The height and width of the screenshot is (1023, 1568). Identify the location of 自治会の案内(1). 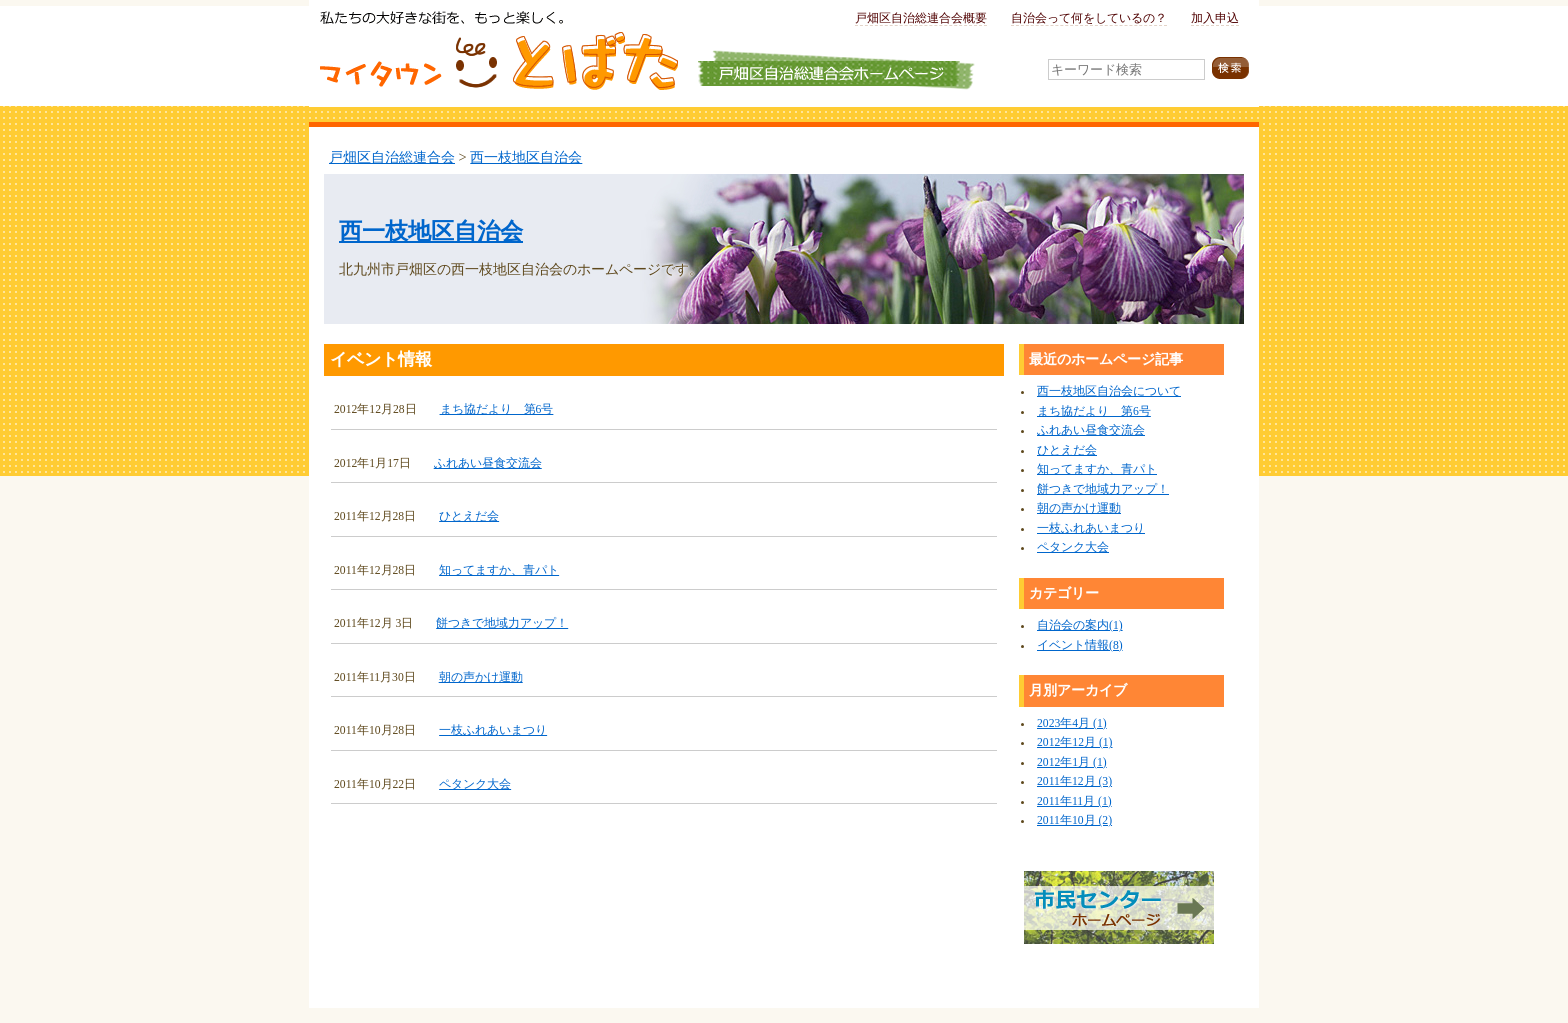
(1080, 625).